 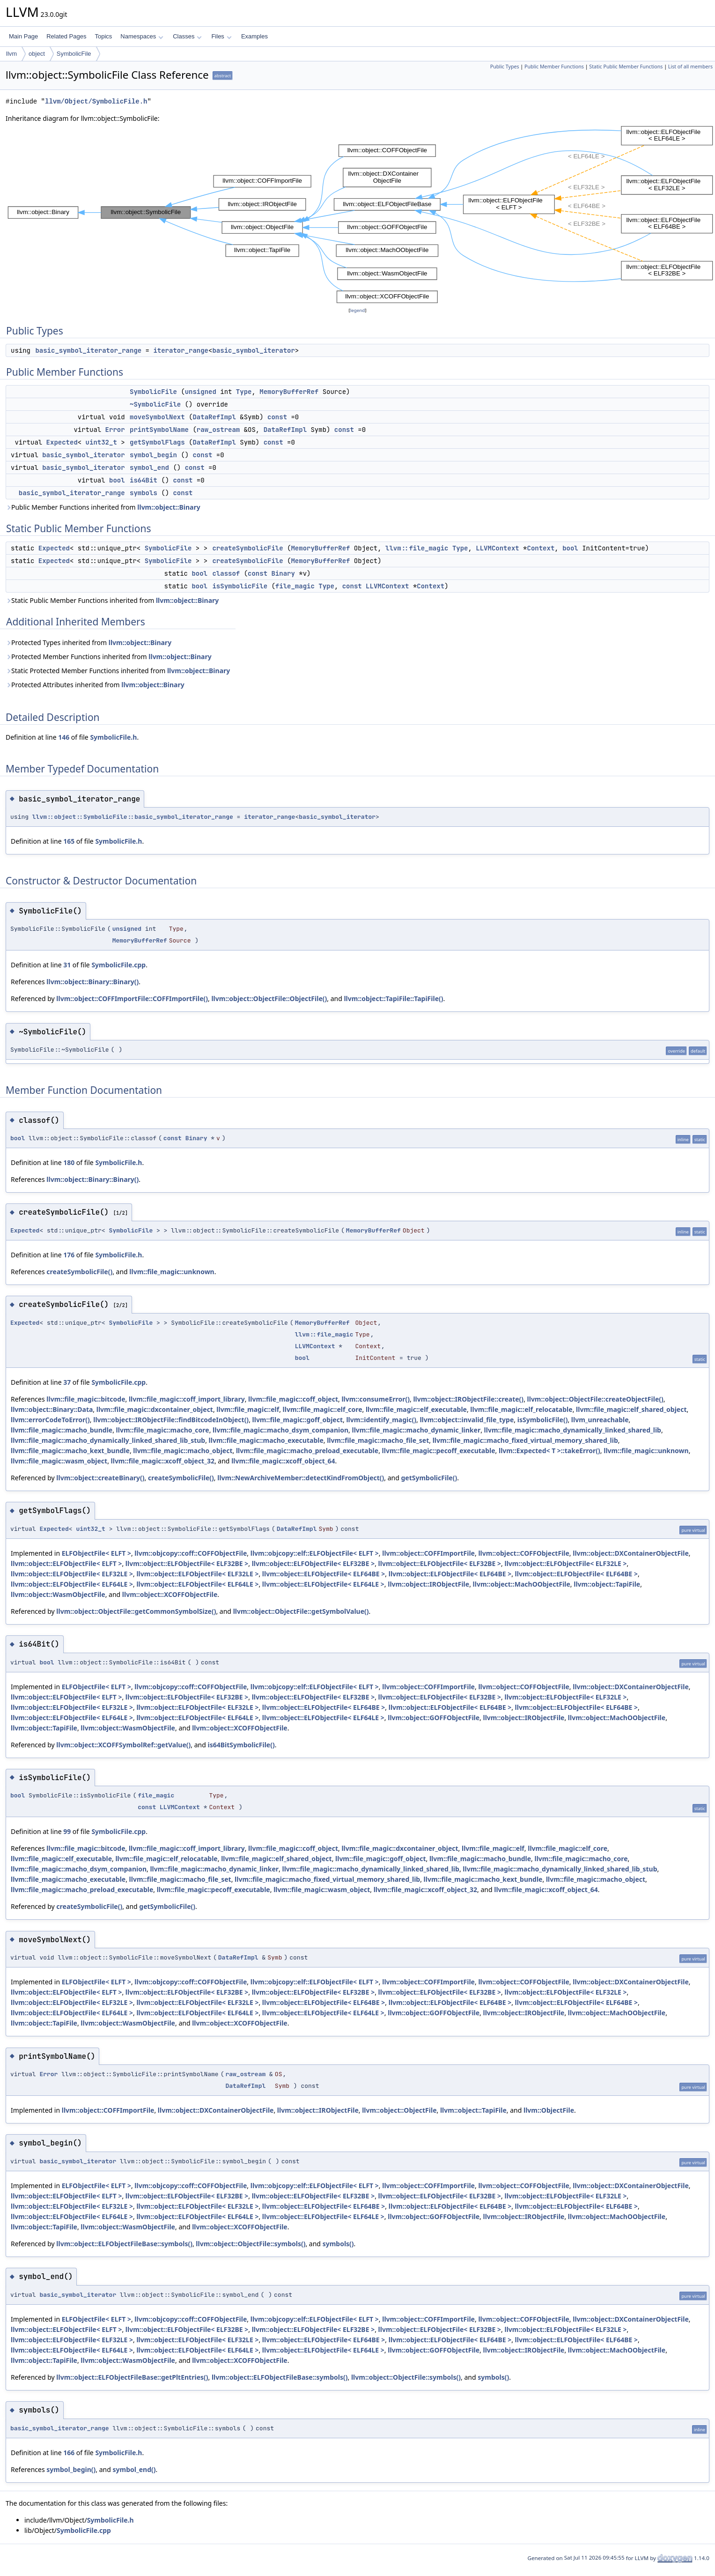 I want to click on Static Public Member Functions inherited from, so click(x=112, y=600).